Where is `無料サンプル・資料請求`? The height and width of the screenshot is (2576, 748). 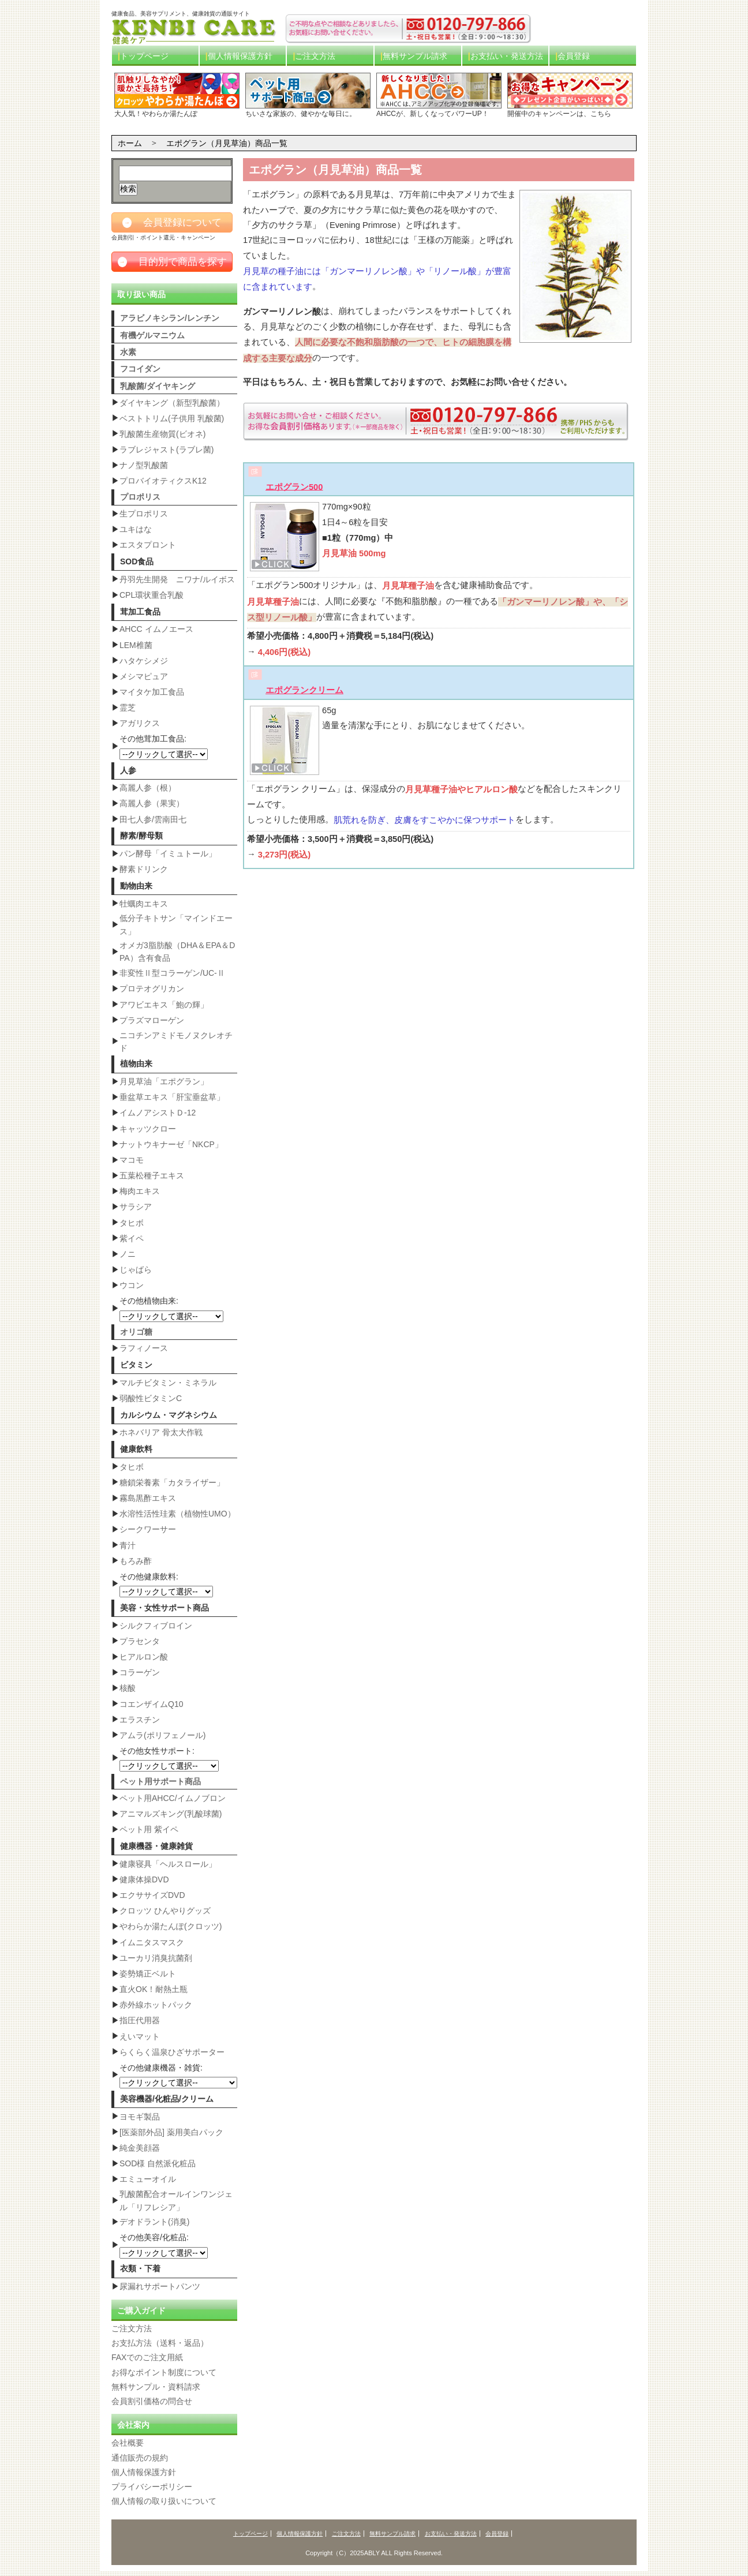
無料サンプル・資料請求 is located at coordinates (155, 2386).